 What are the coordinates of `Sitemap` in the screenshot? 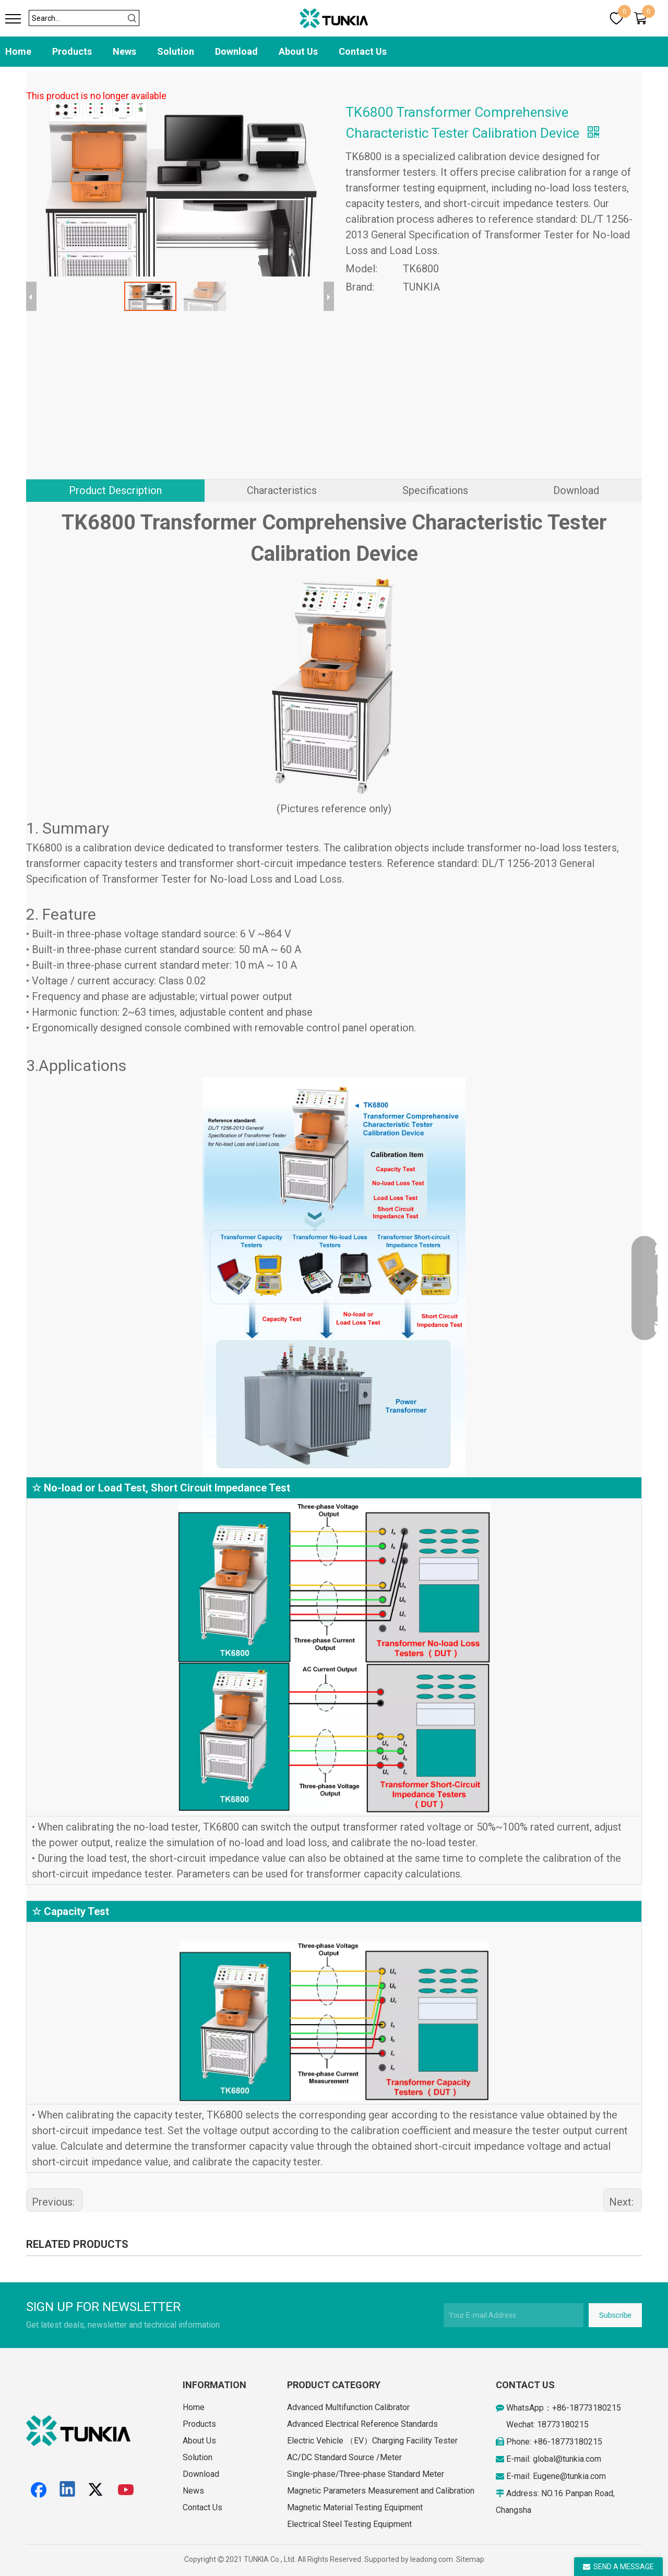 It's located at (470, 2559).